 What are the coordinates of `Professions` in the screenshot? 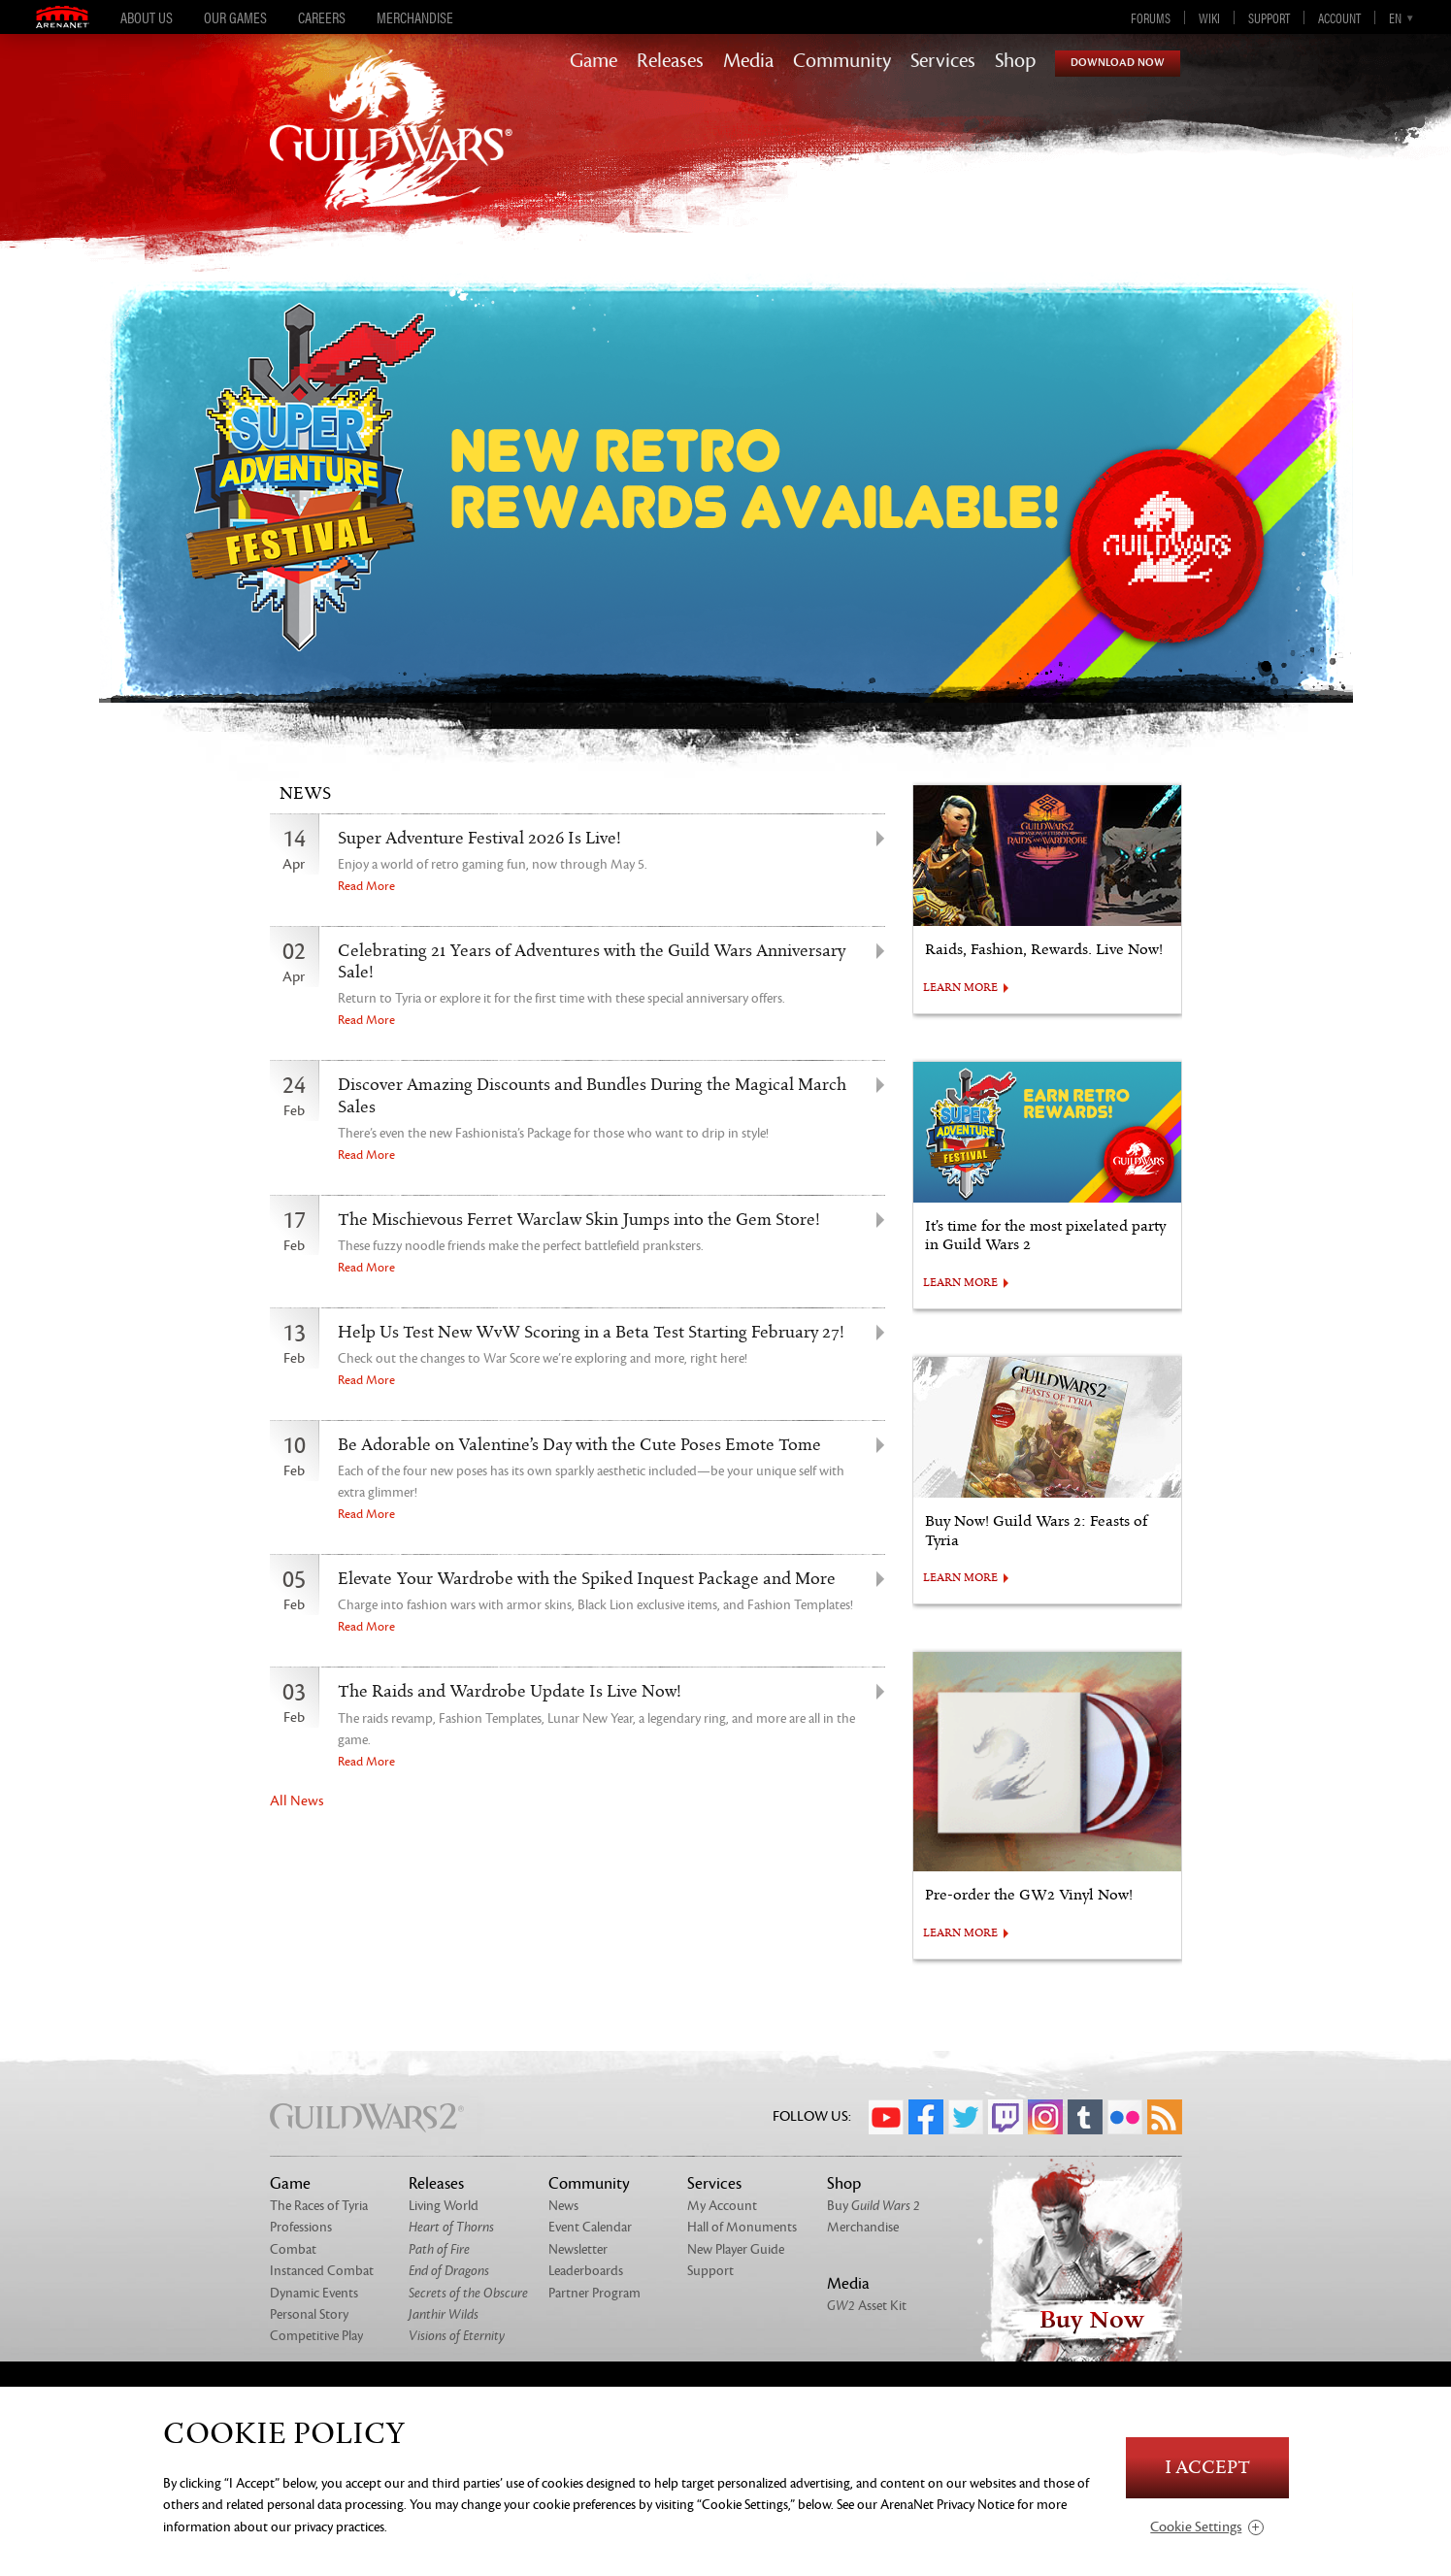 It's located at (301, 2227).